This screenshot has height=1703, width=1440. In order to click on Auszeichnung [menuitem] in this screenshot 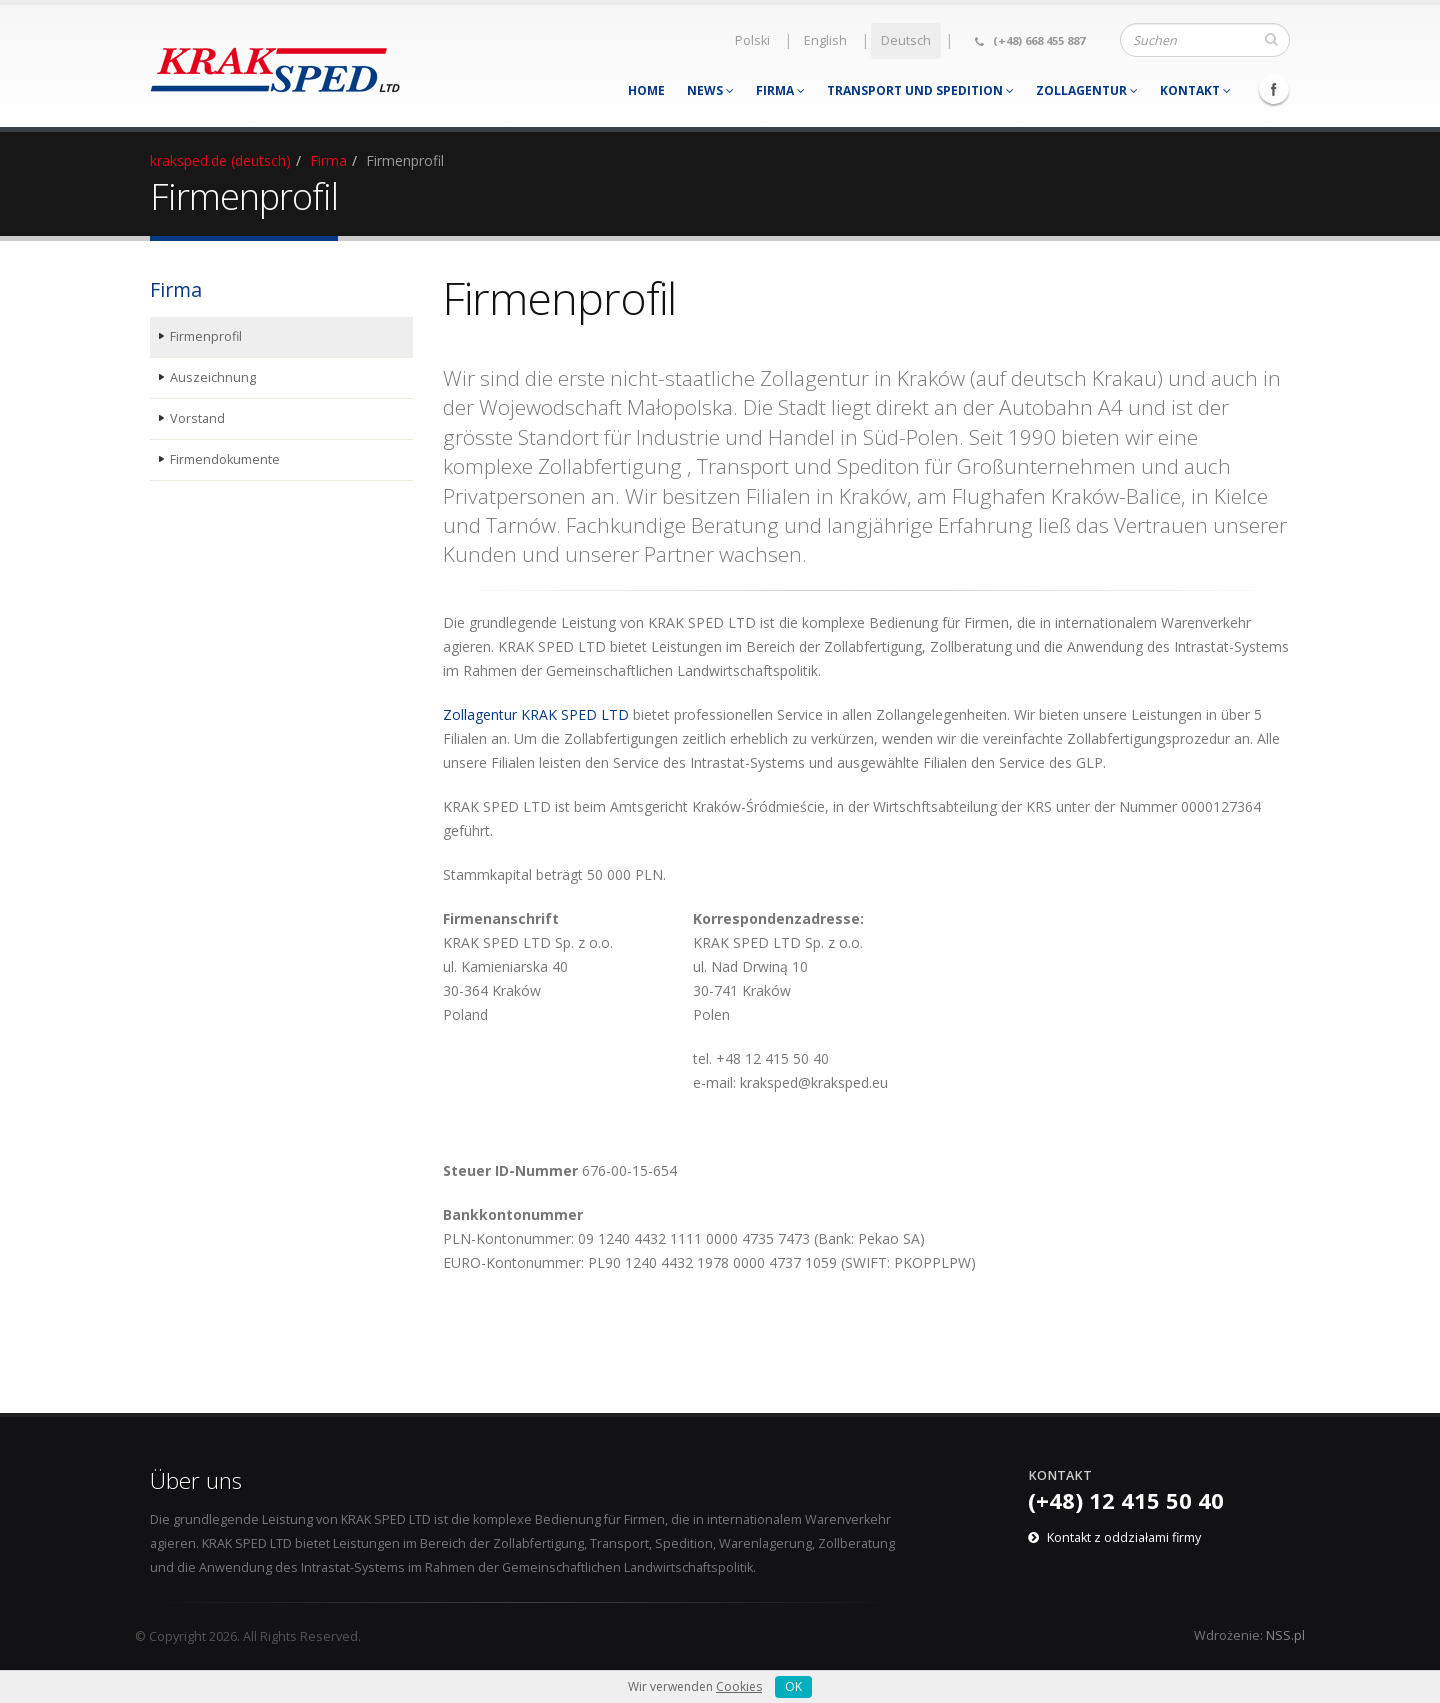, I will do `click(213, 377)`.